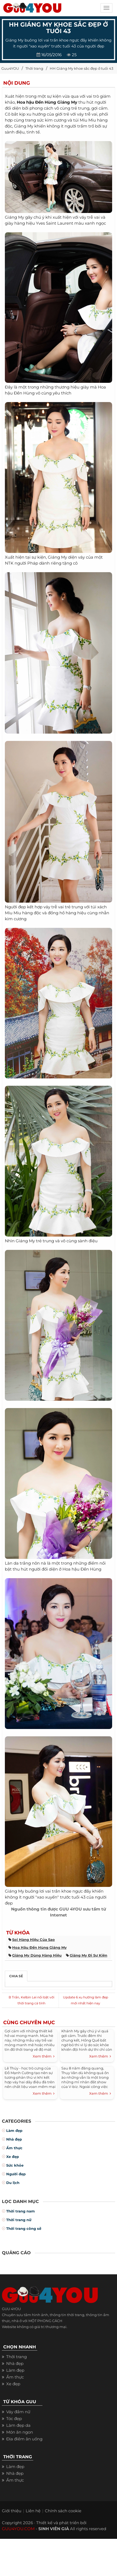 Image resolution: width=117 pixels, height=2576 pixels. What do you see at coordinates (33, 1939) in the screenshot?
I see `soi hàng hiệu của sao` at bounding box center [33, 1939].